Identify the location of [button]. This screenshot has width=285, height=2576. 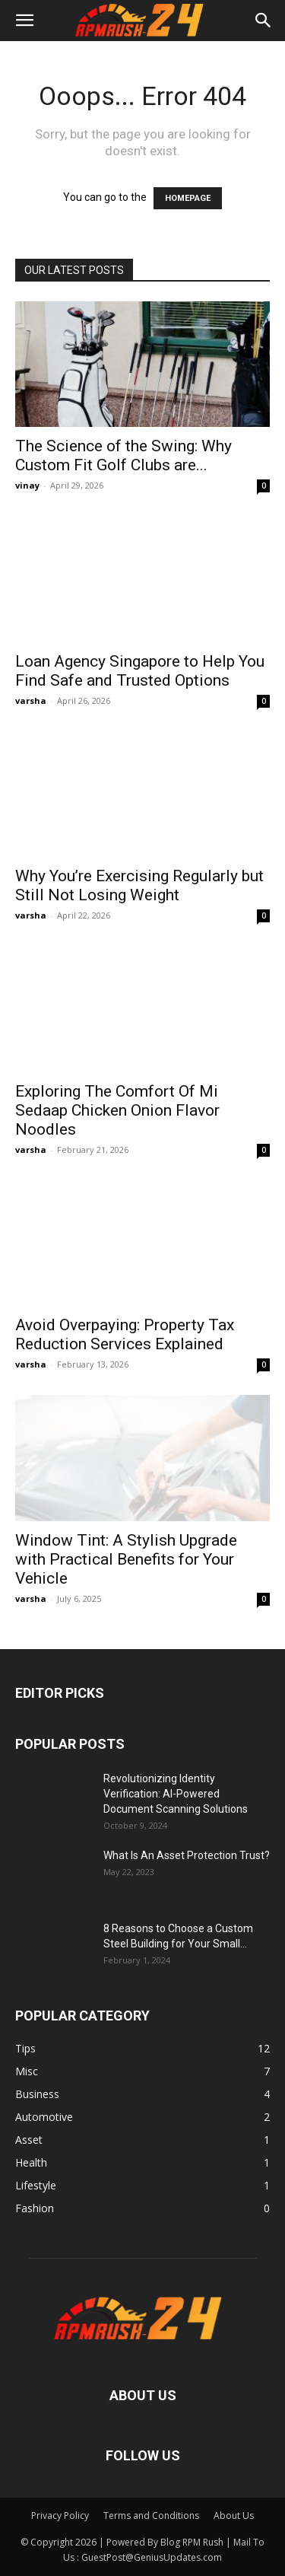
(24, 20).